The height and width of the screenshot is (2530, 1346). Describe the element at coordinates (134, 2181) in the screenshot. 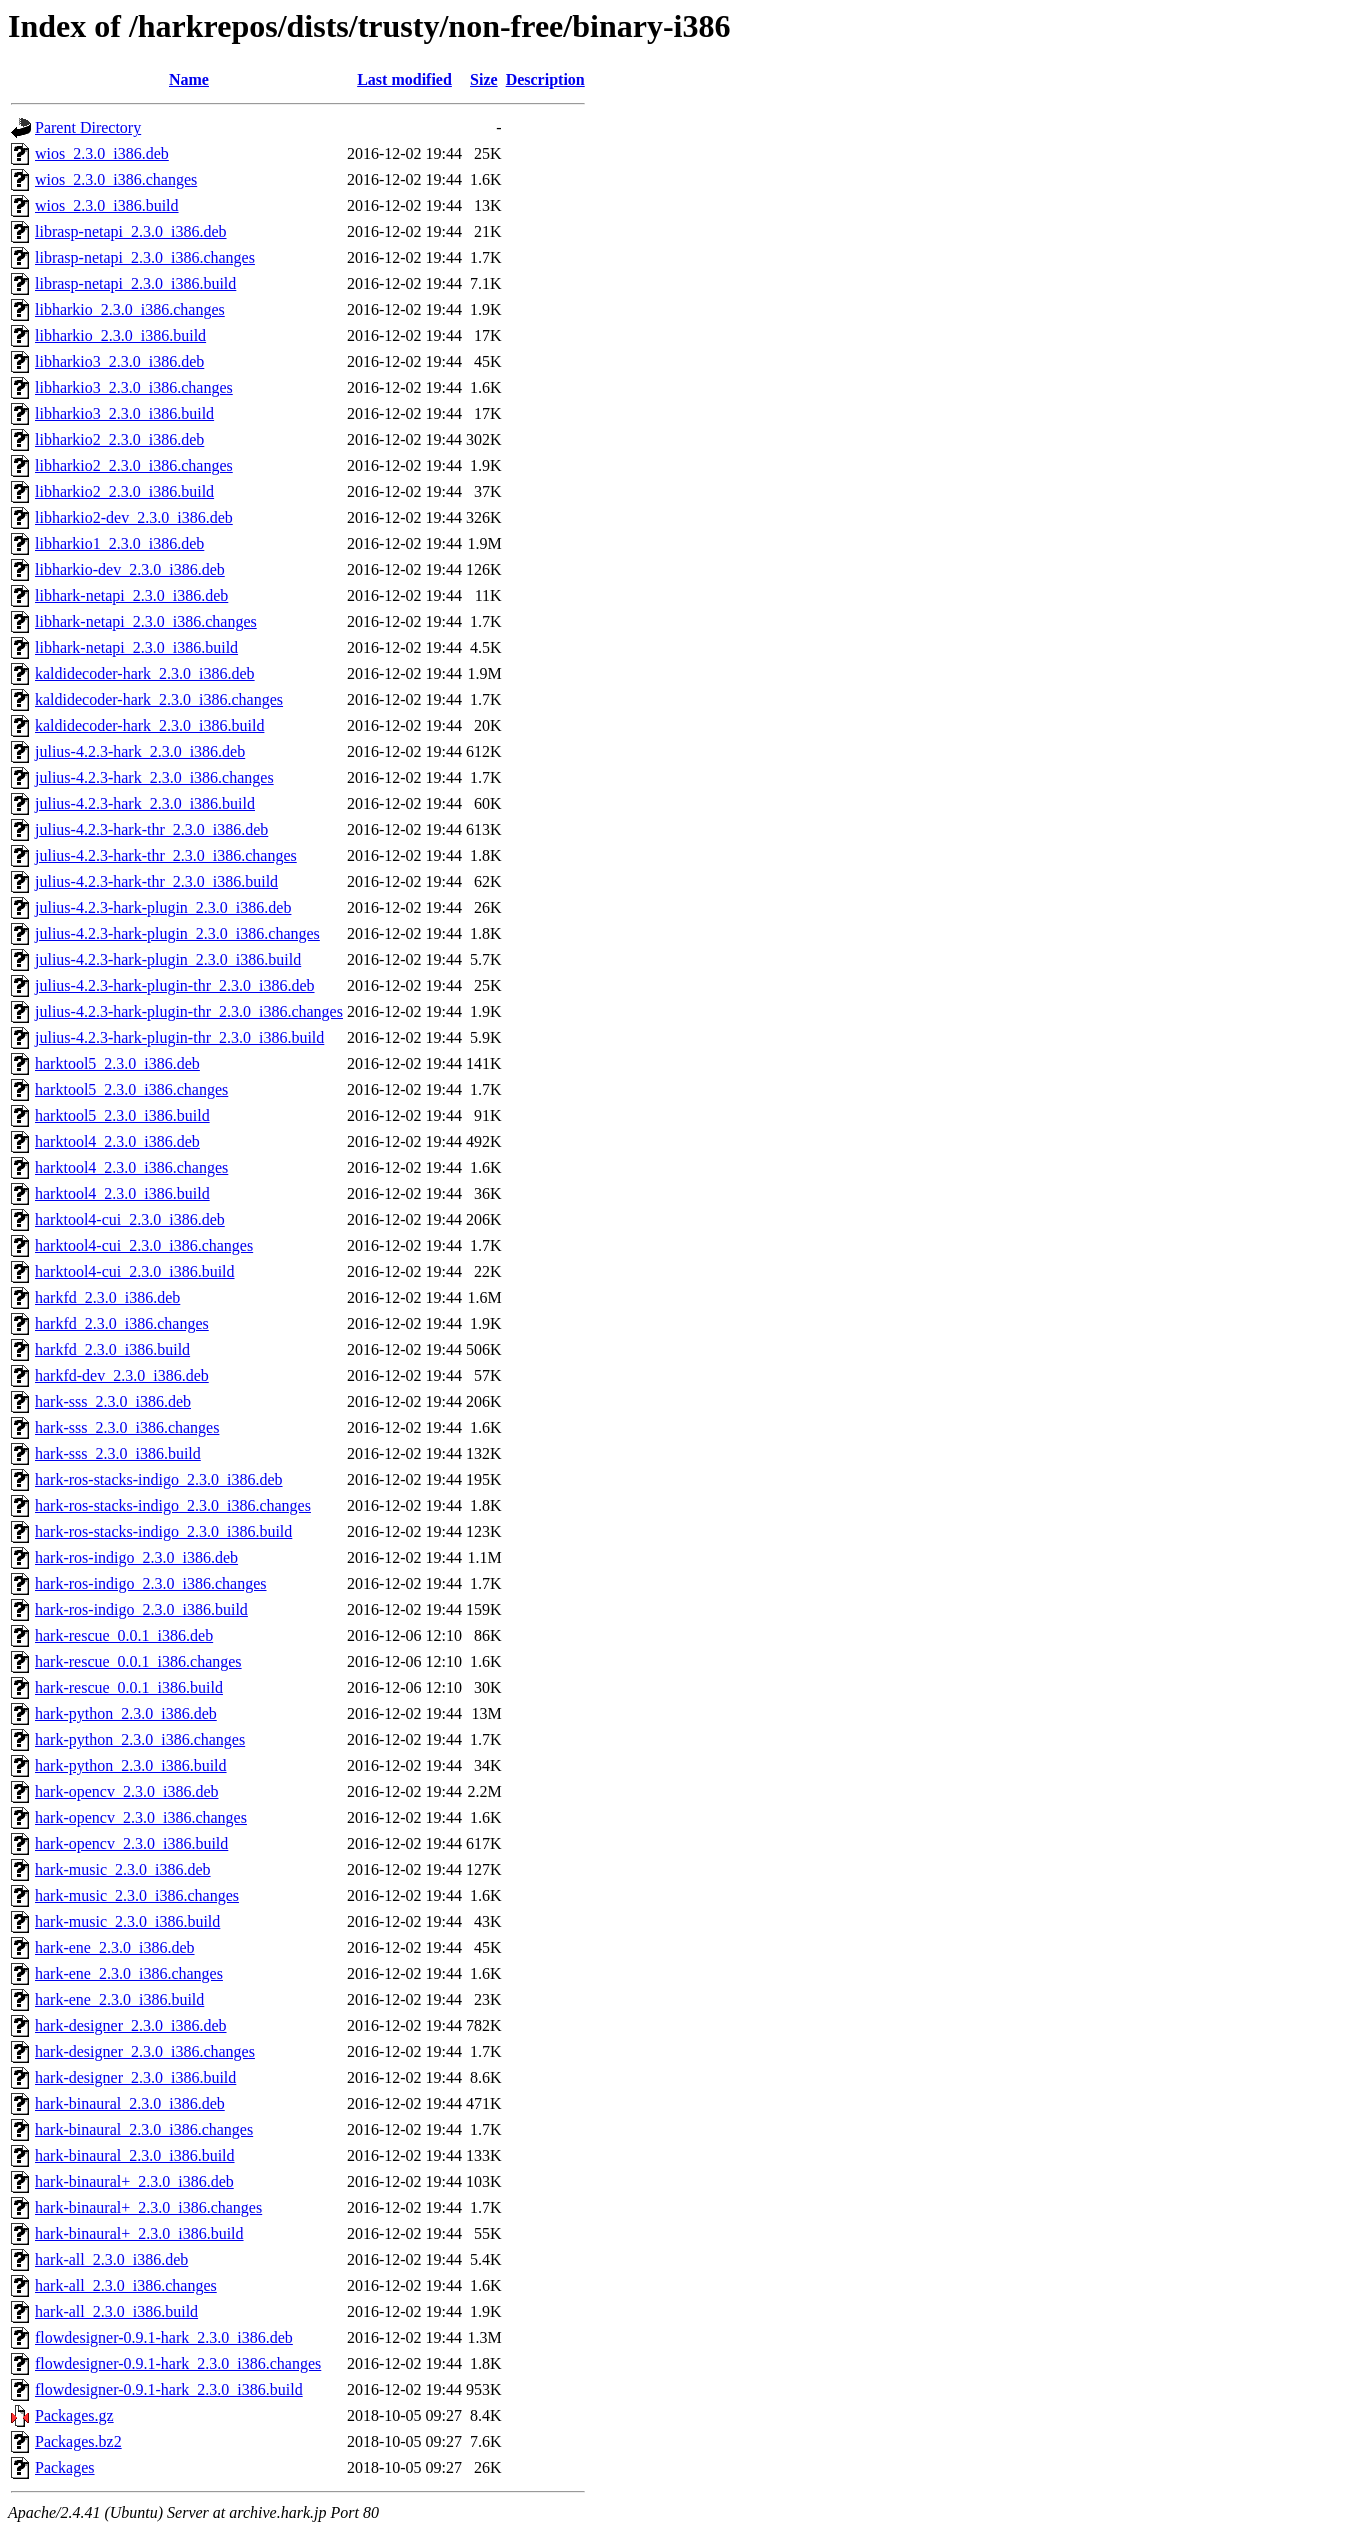

I see `hark-binaural+_2.3.0_i386.deb` at that location.